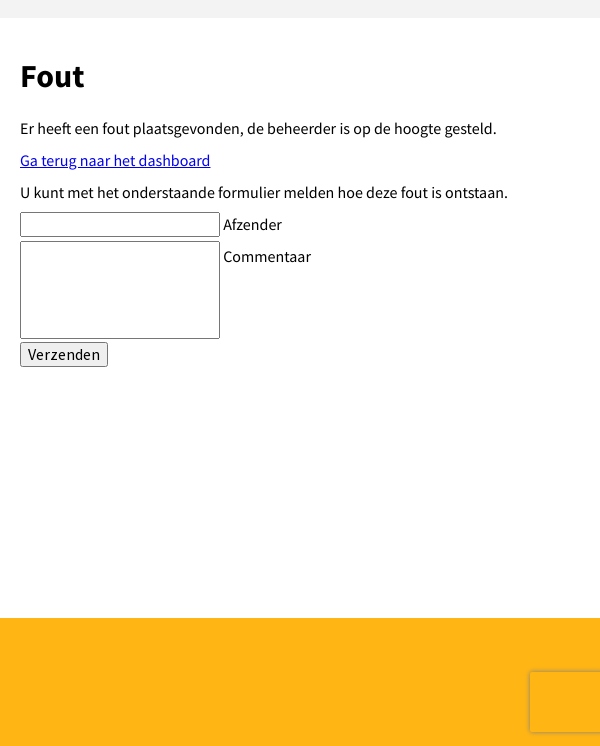 The width and height of the screenshot is (600, 746). Describe the element at coordinates (252, 225) in the screenshot. I see `Afzender` at that location.